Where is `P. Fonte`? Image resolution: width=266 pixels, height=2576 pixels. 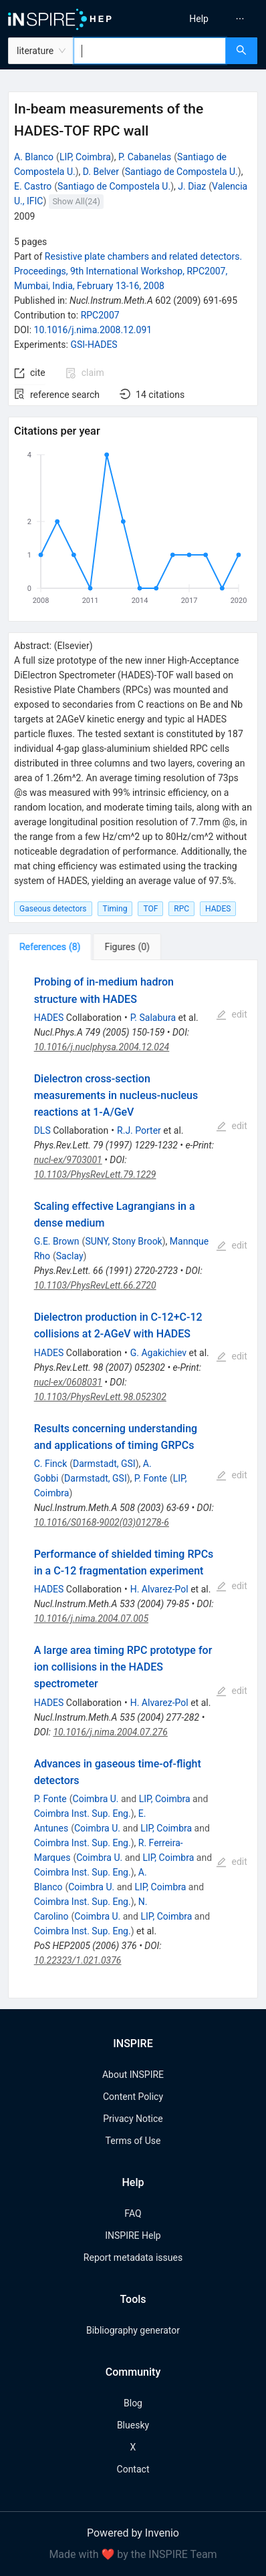 P. Fonte is located at coordinates (150, 1478).